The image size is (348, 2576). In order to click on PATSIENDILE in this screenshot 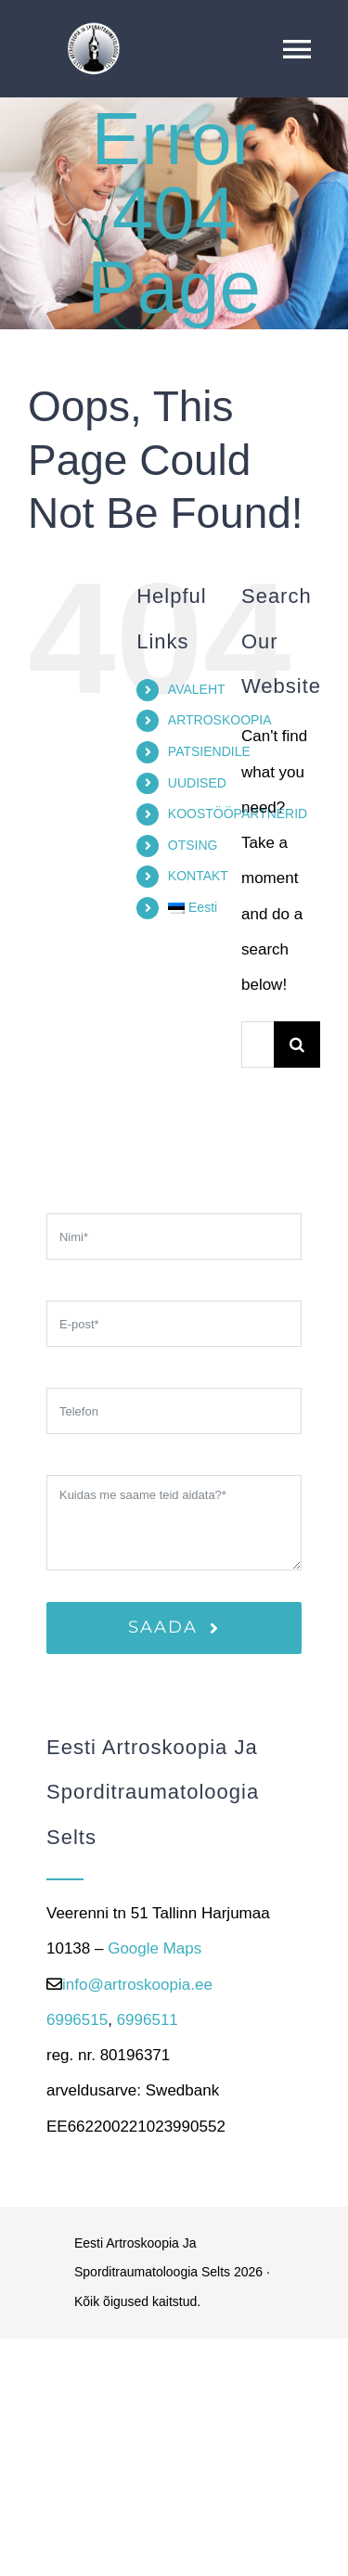, I will do `click(209, 751)`.